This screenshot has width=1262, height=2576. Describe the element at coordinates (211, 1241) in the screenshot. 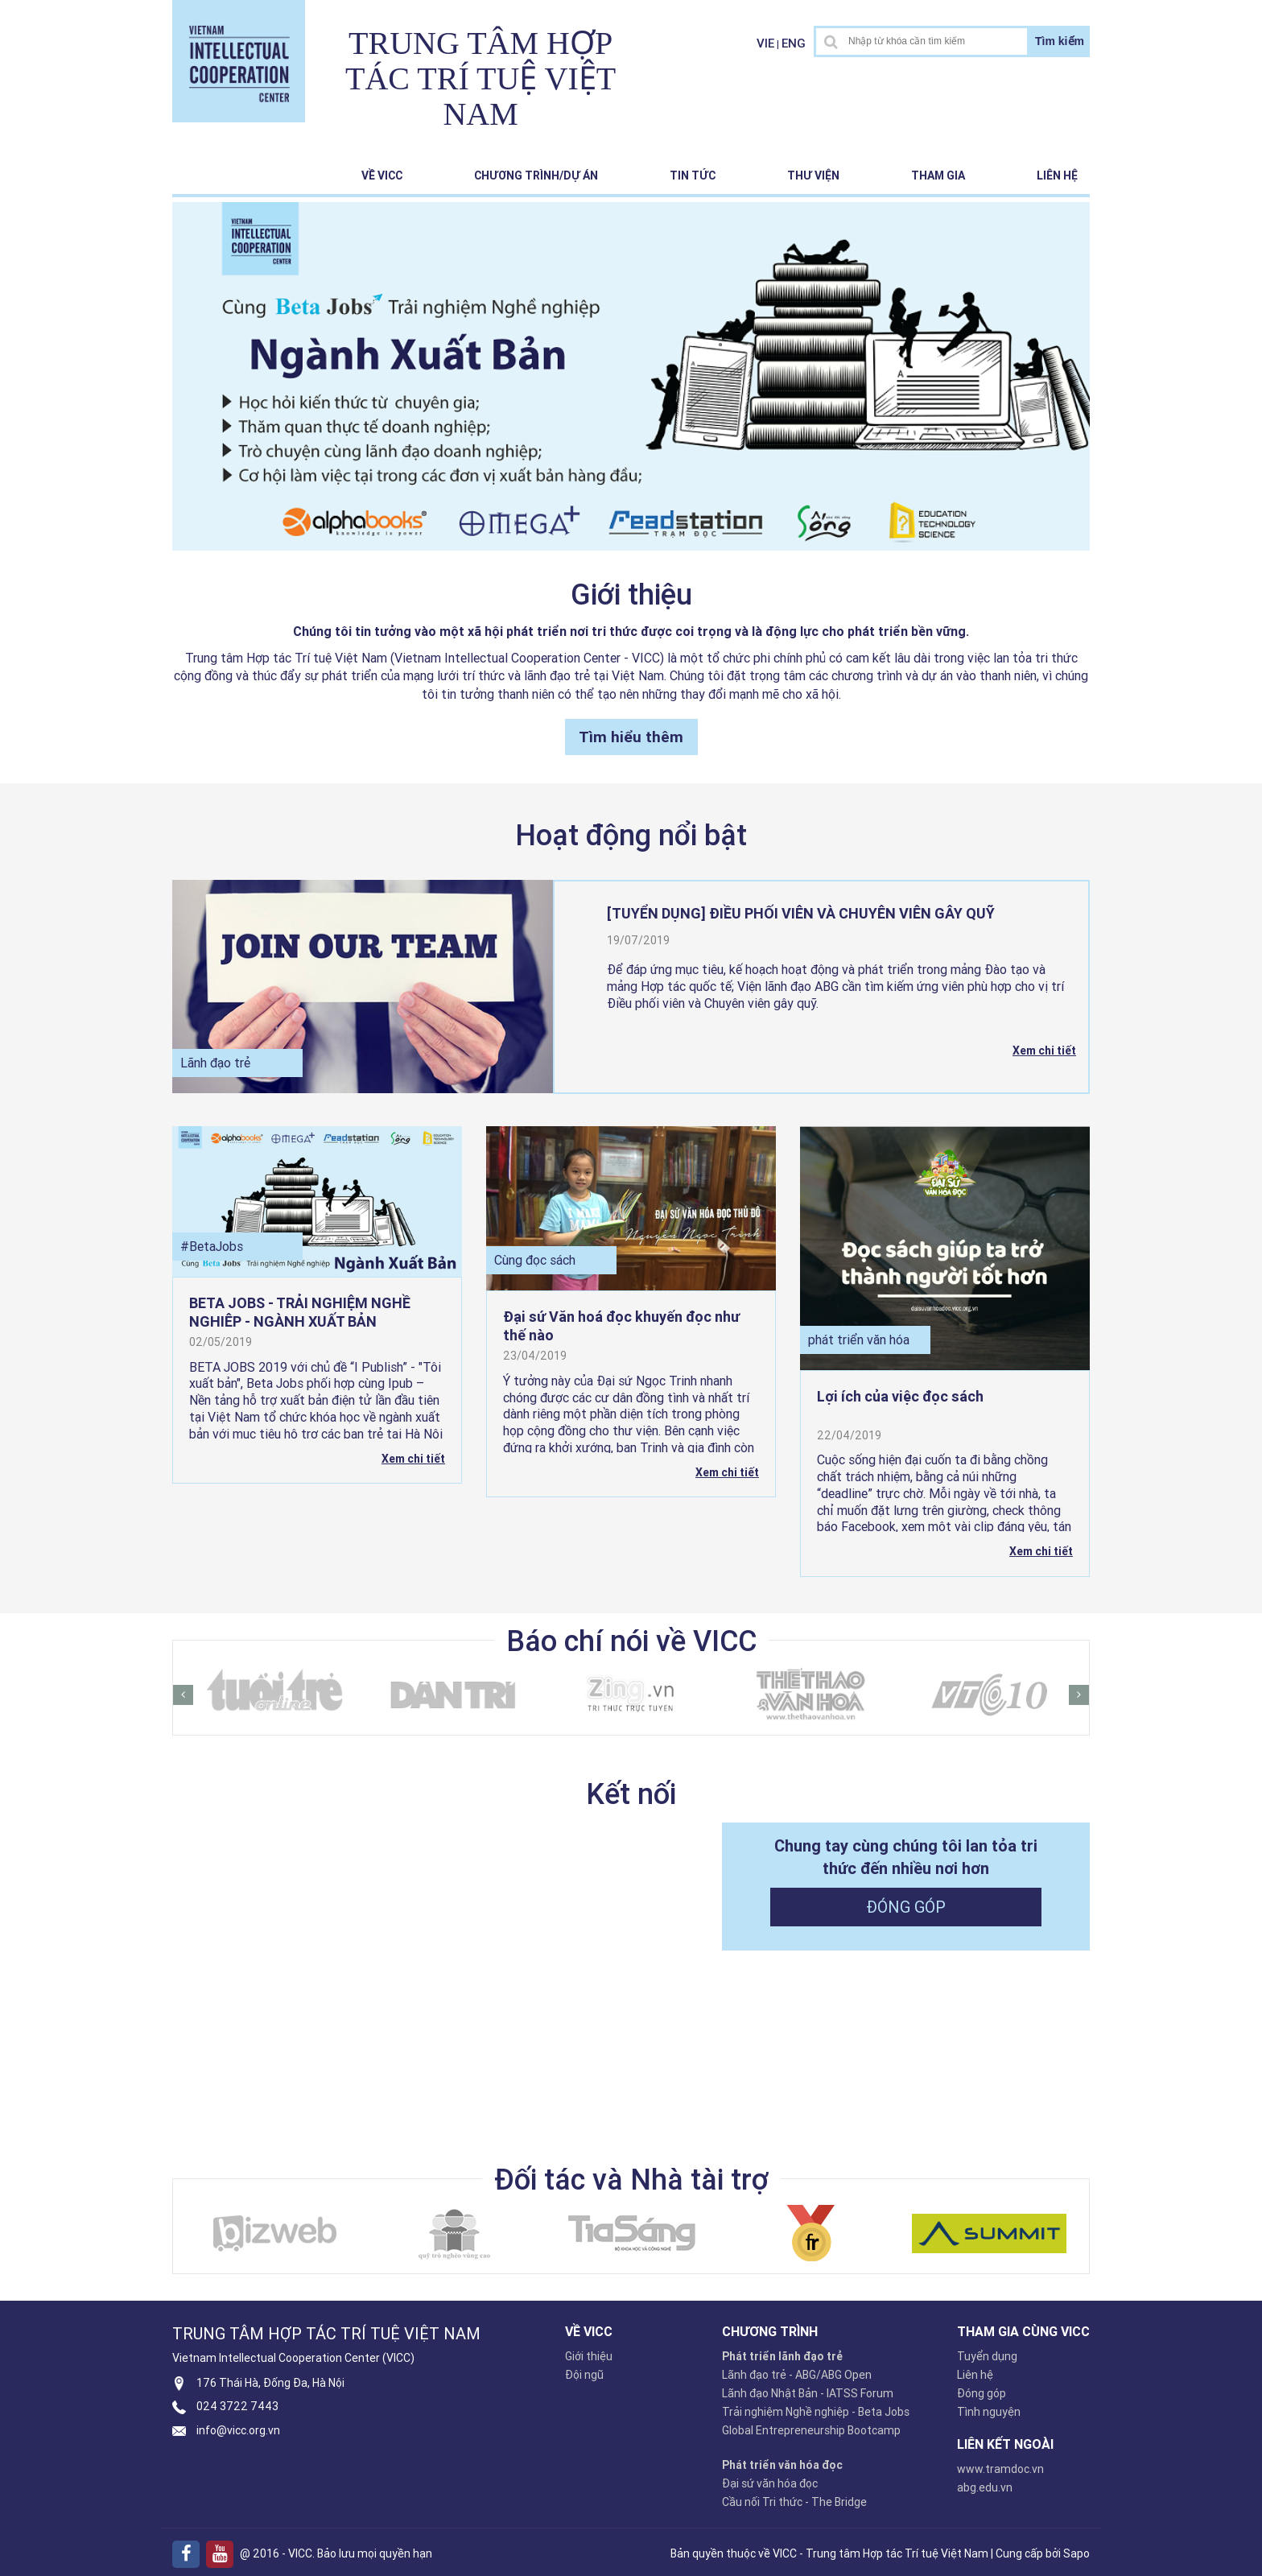

I see `#BetaJobs` at that location.